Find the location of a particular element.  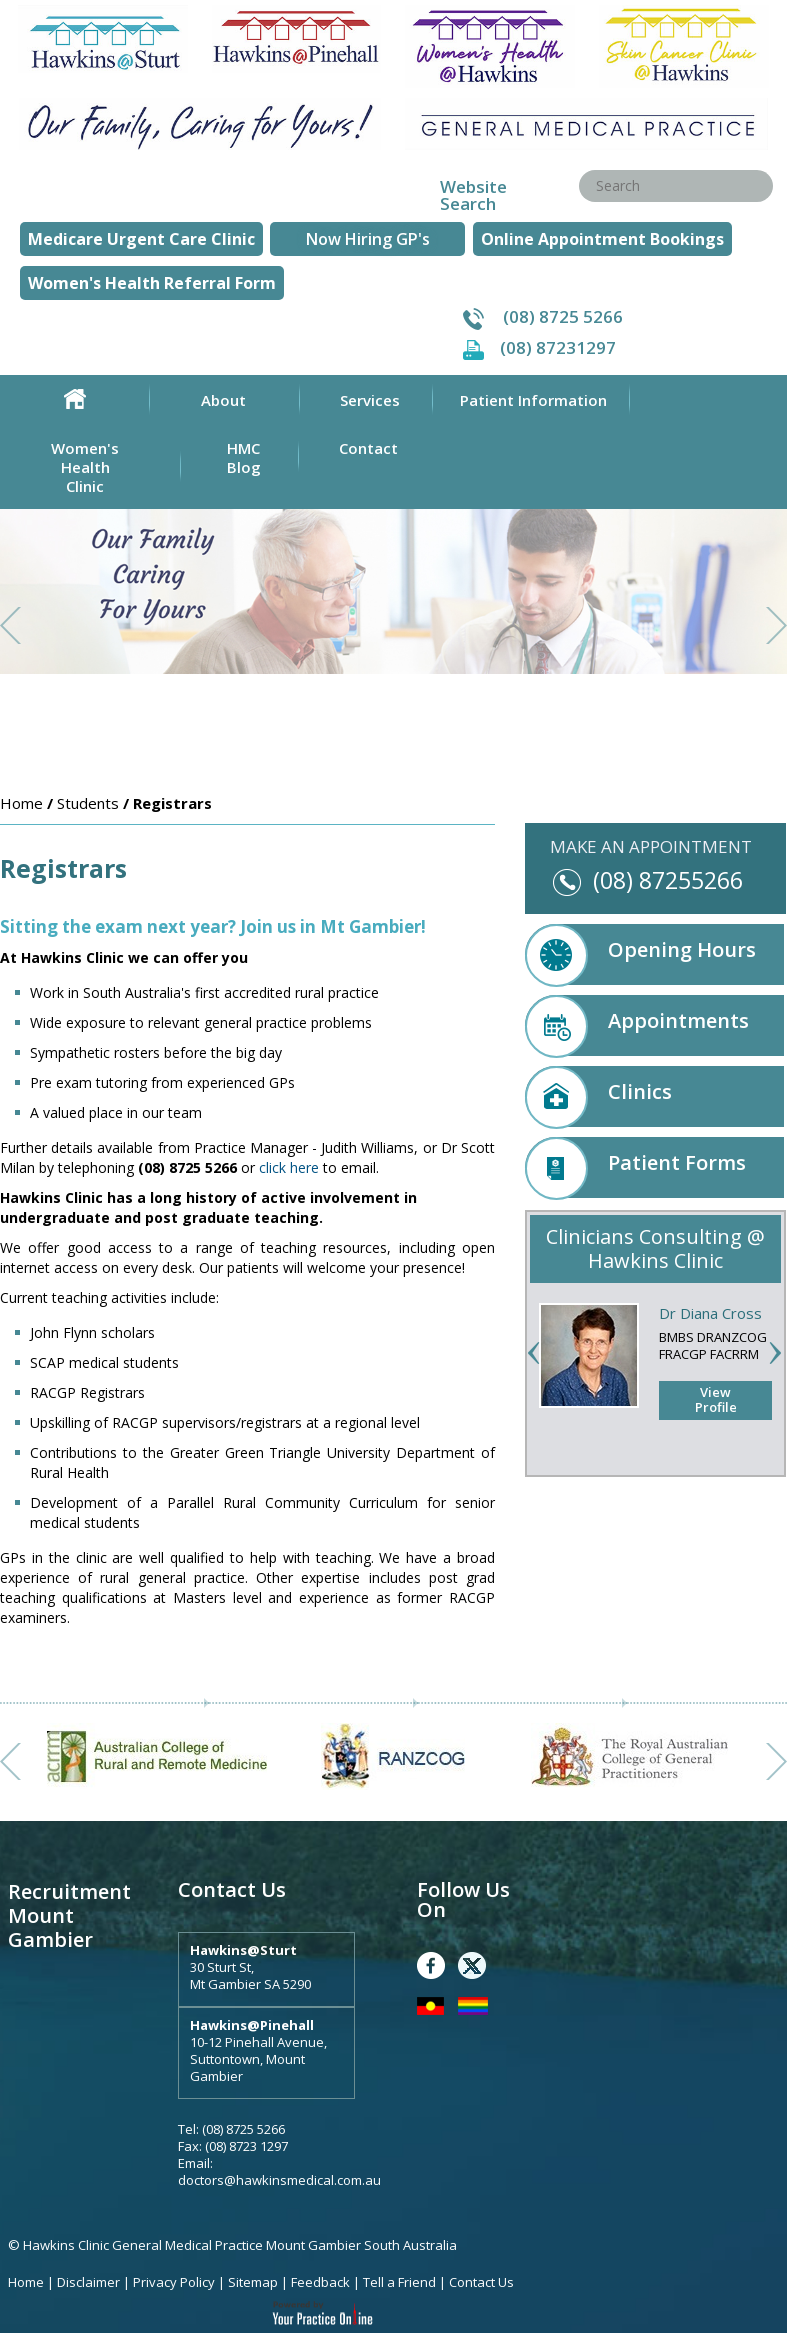

(08) 8725 5266 is located at coordinates (563, 316).